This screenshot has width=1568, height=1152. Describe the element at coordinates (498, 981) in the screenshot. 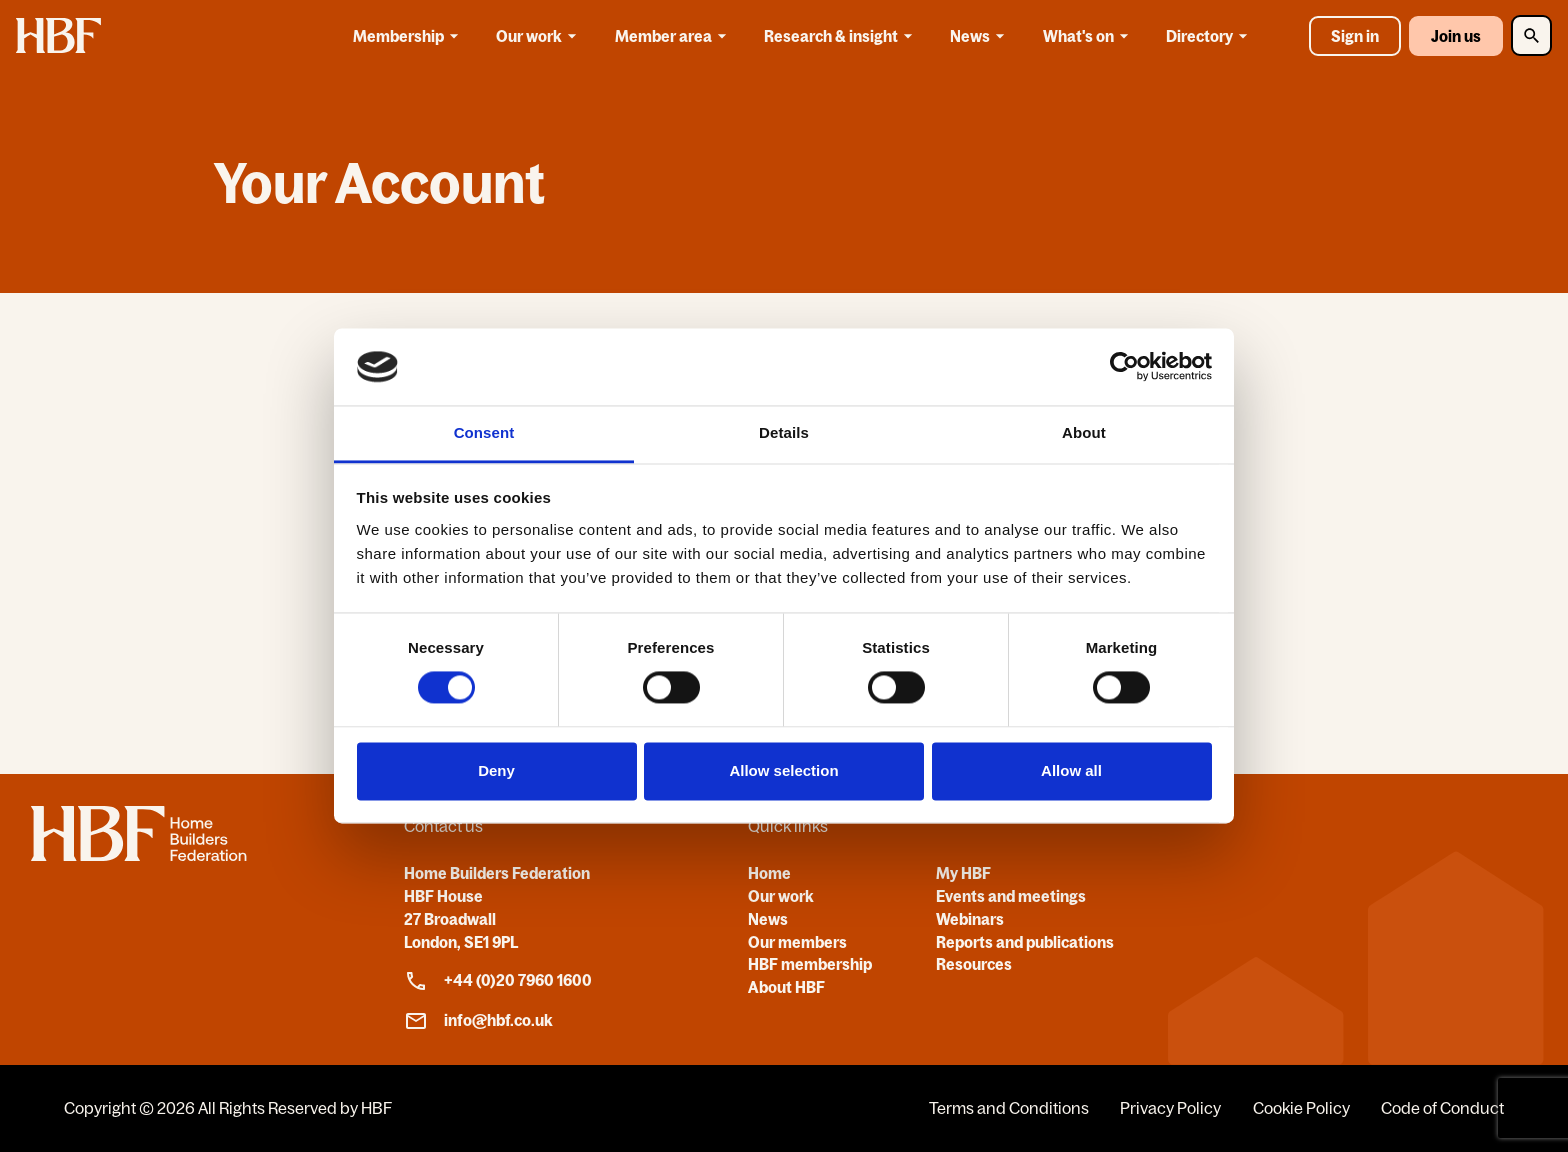

I see `+44 (0)20 7960 1600` at that location.